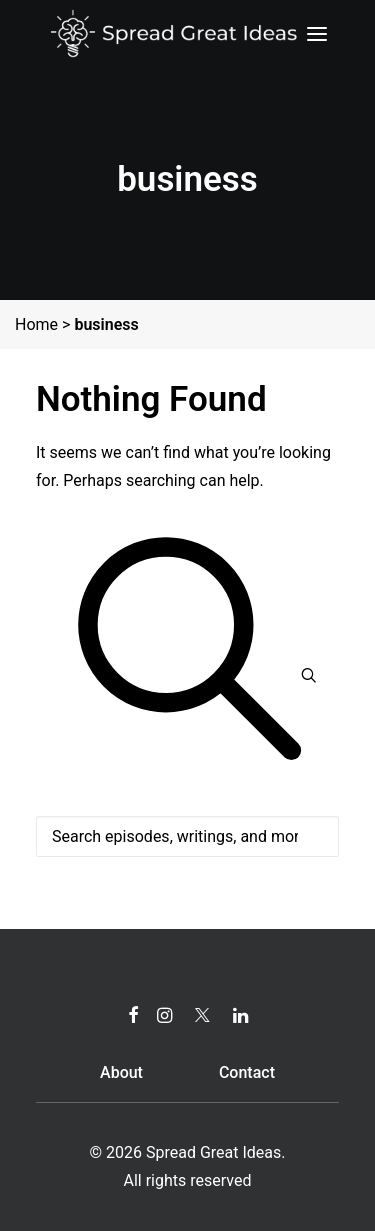  I want to click on [Search], so click(187, 820).